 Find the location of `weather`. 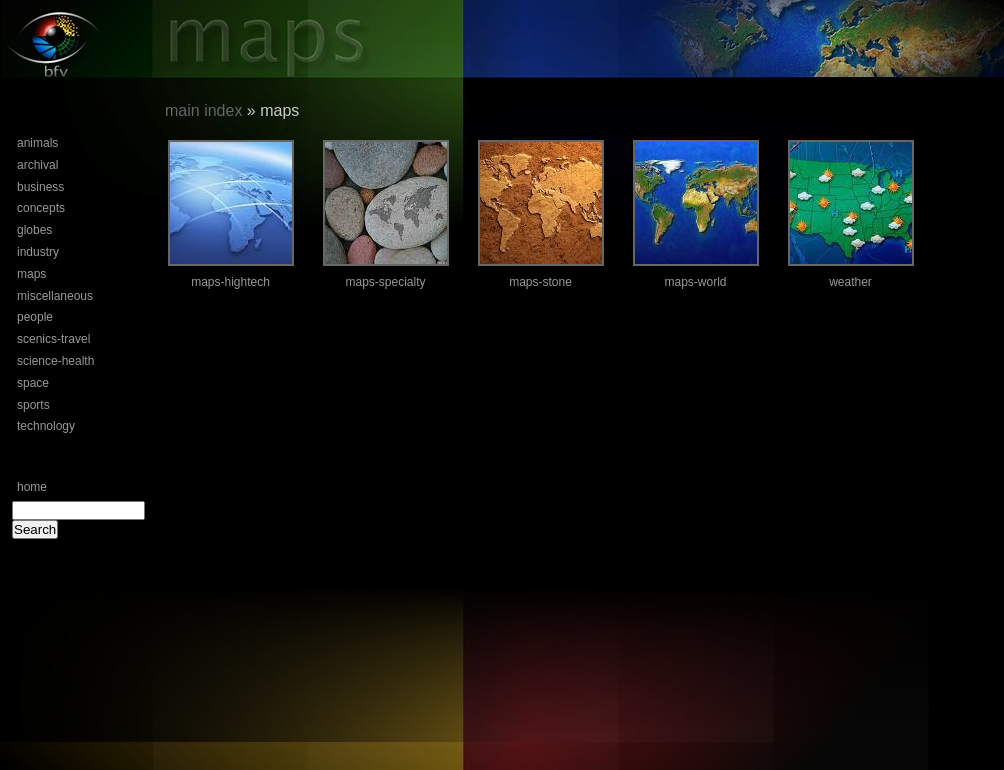

weather is located at coordinates (850, 282).